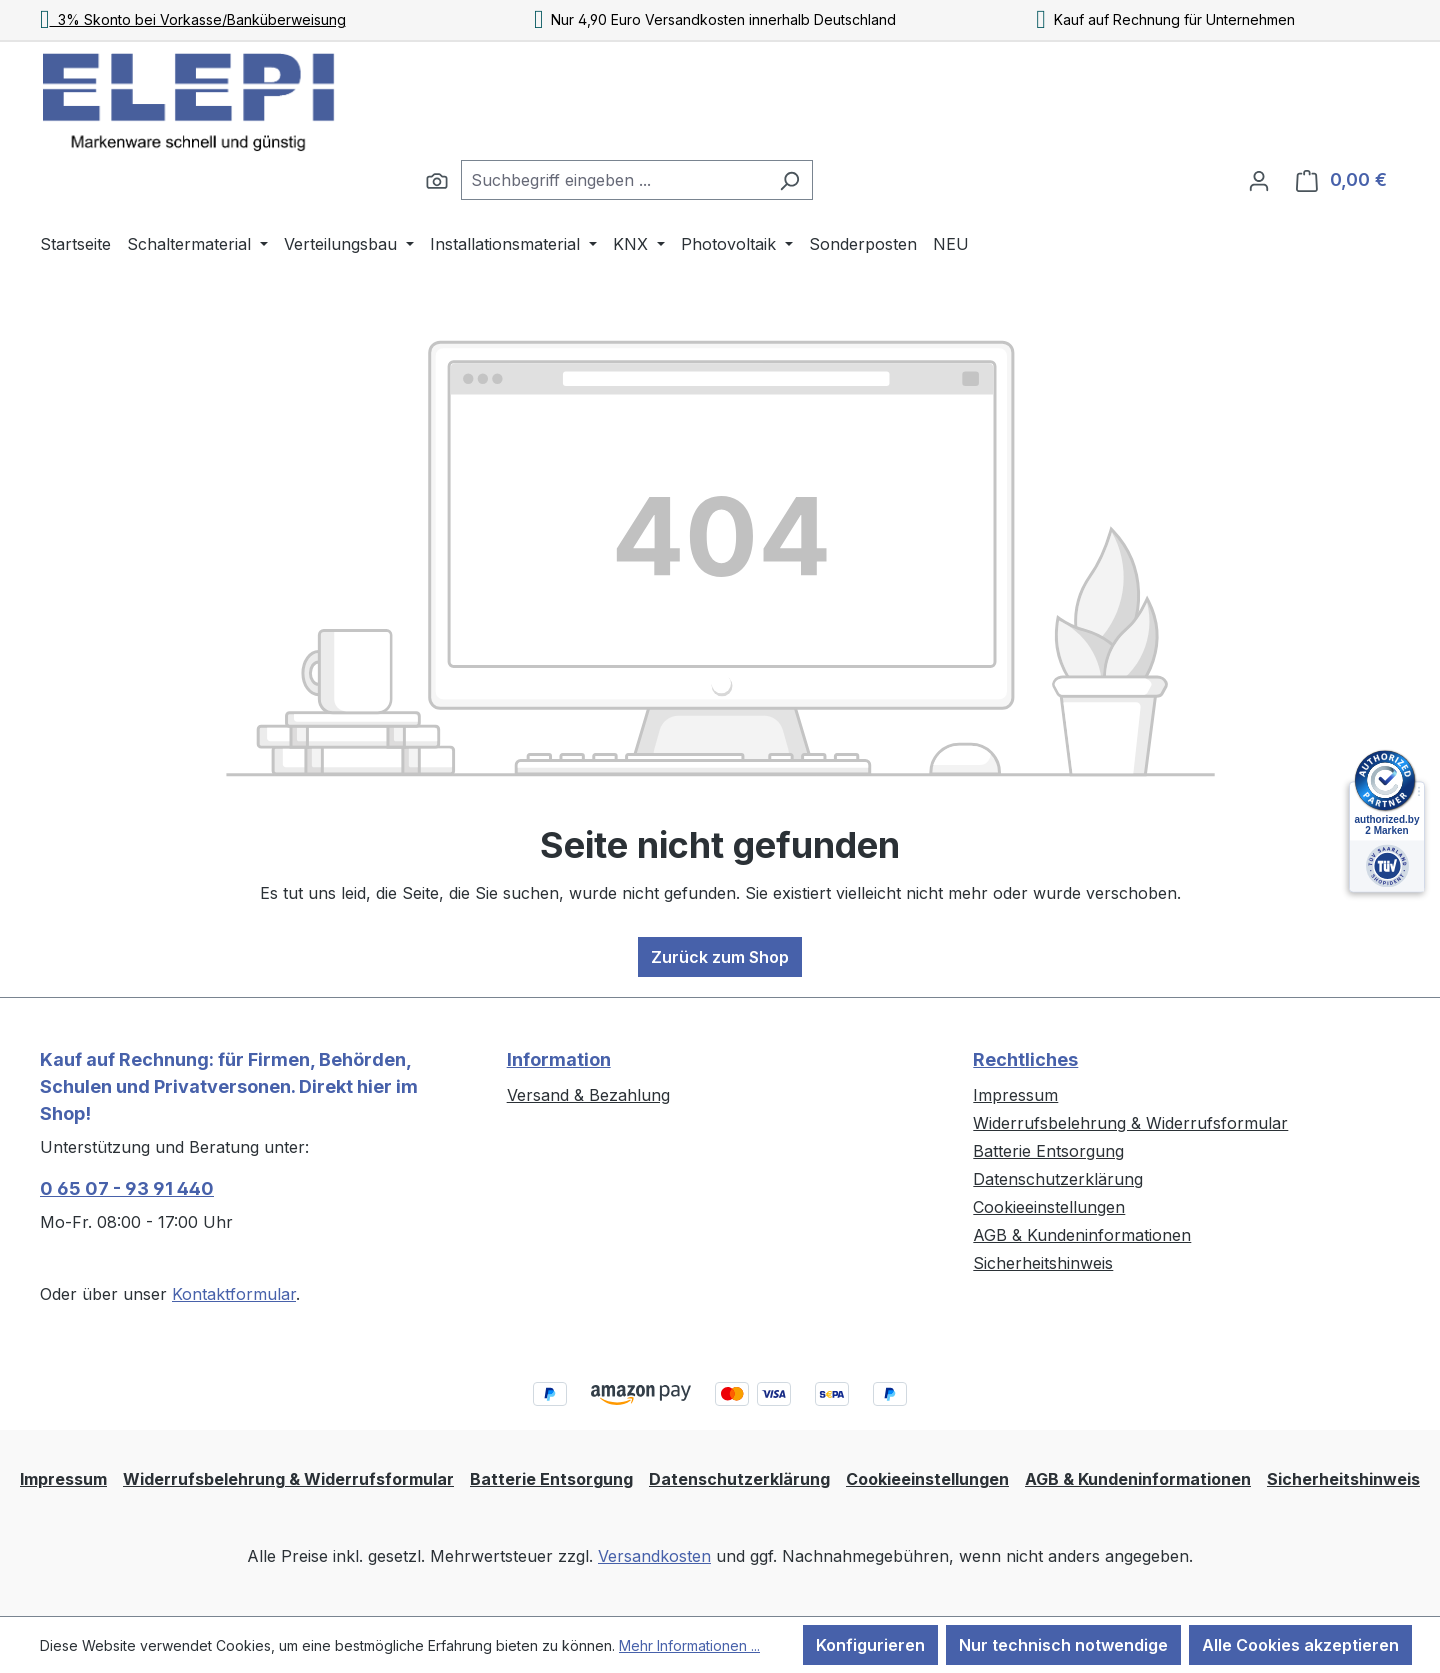 This screenshot has height=1673, width=1440. Describe the element at coordinates (689, 1645) in the screenshot. I see `Mehr Informationen ...` at that location.